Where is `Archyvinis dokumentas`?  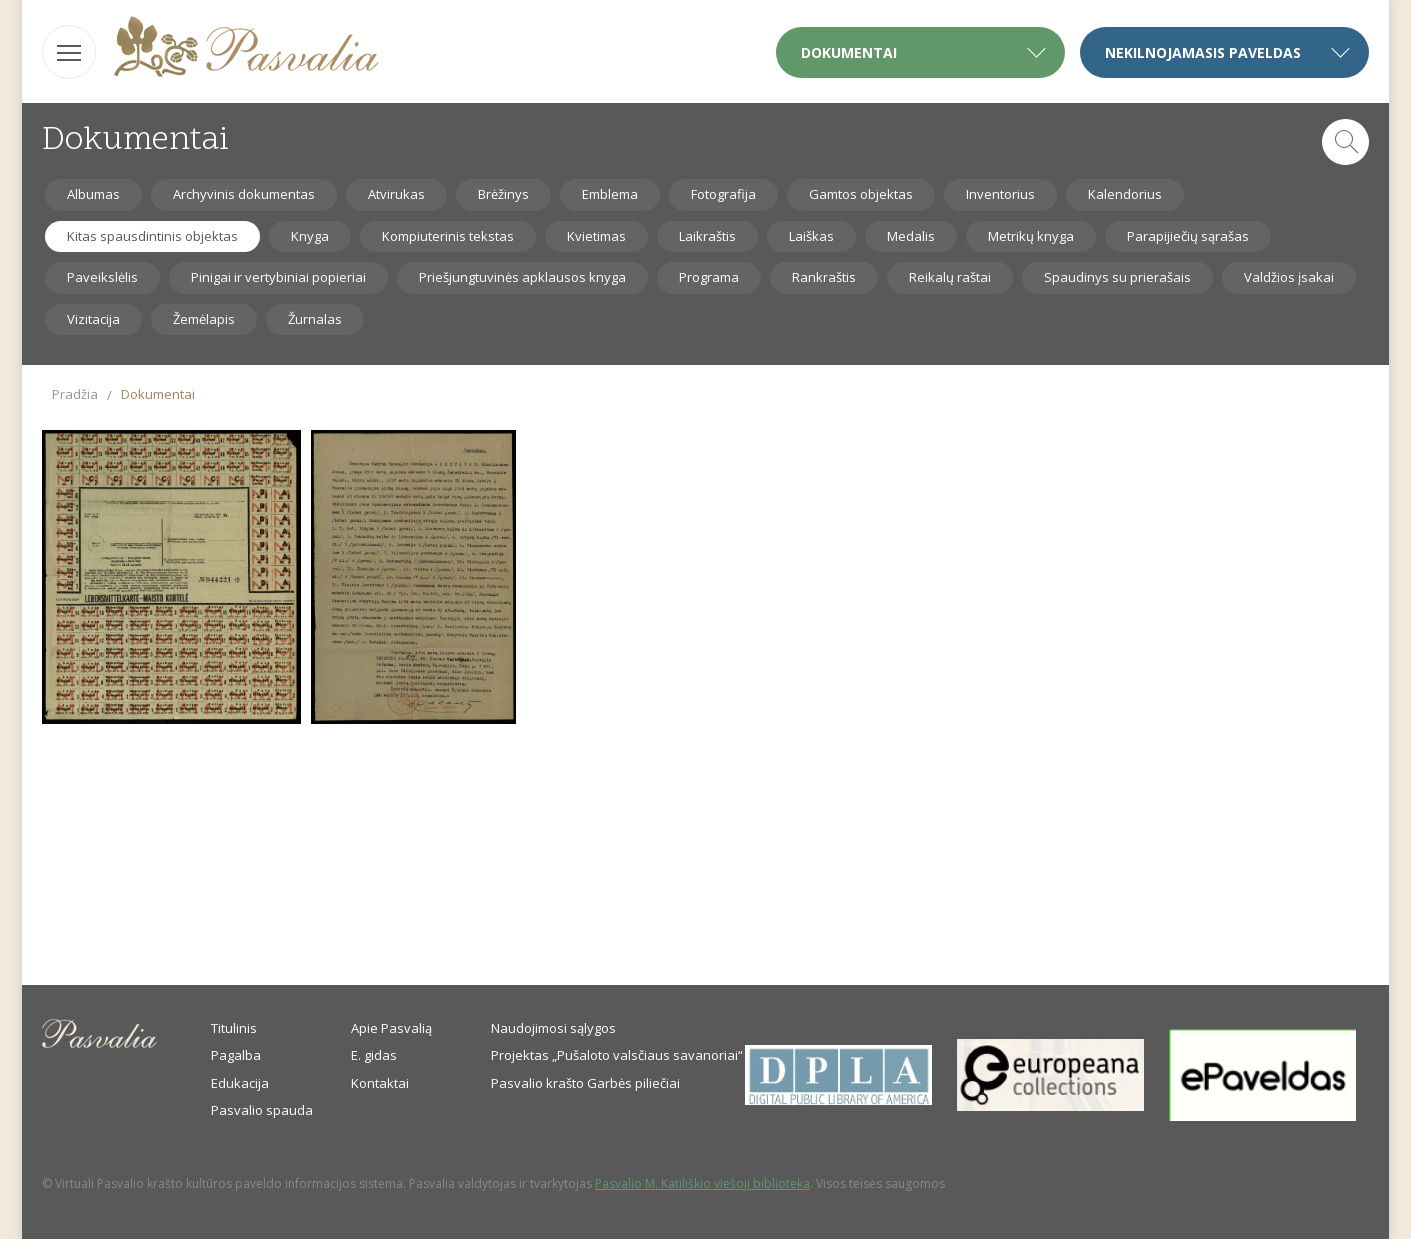 Archyvinis dokumentas is located at coordinates (244, 194).